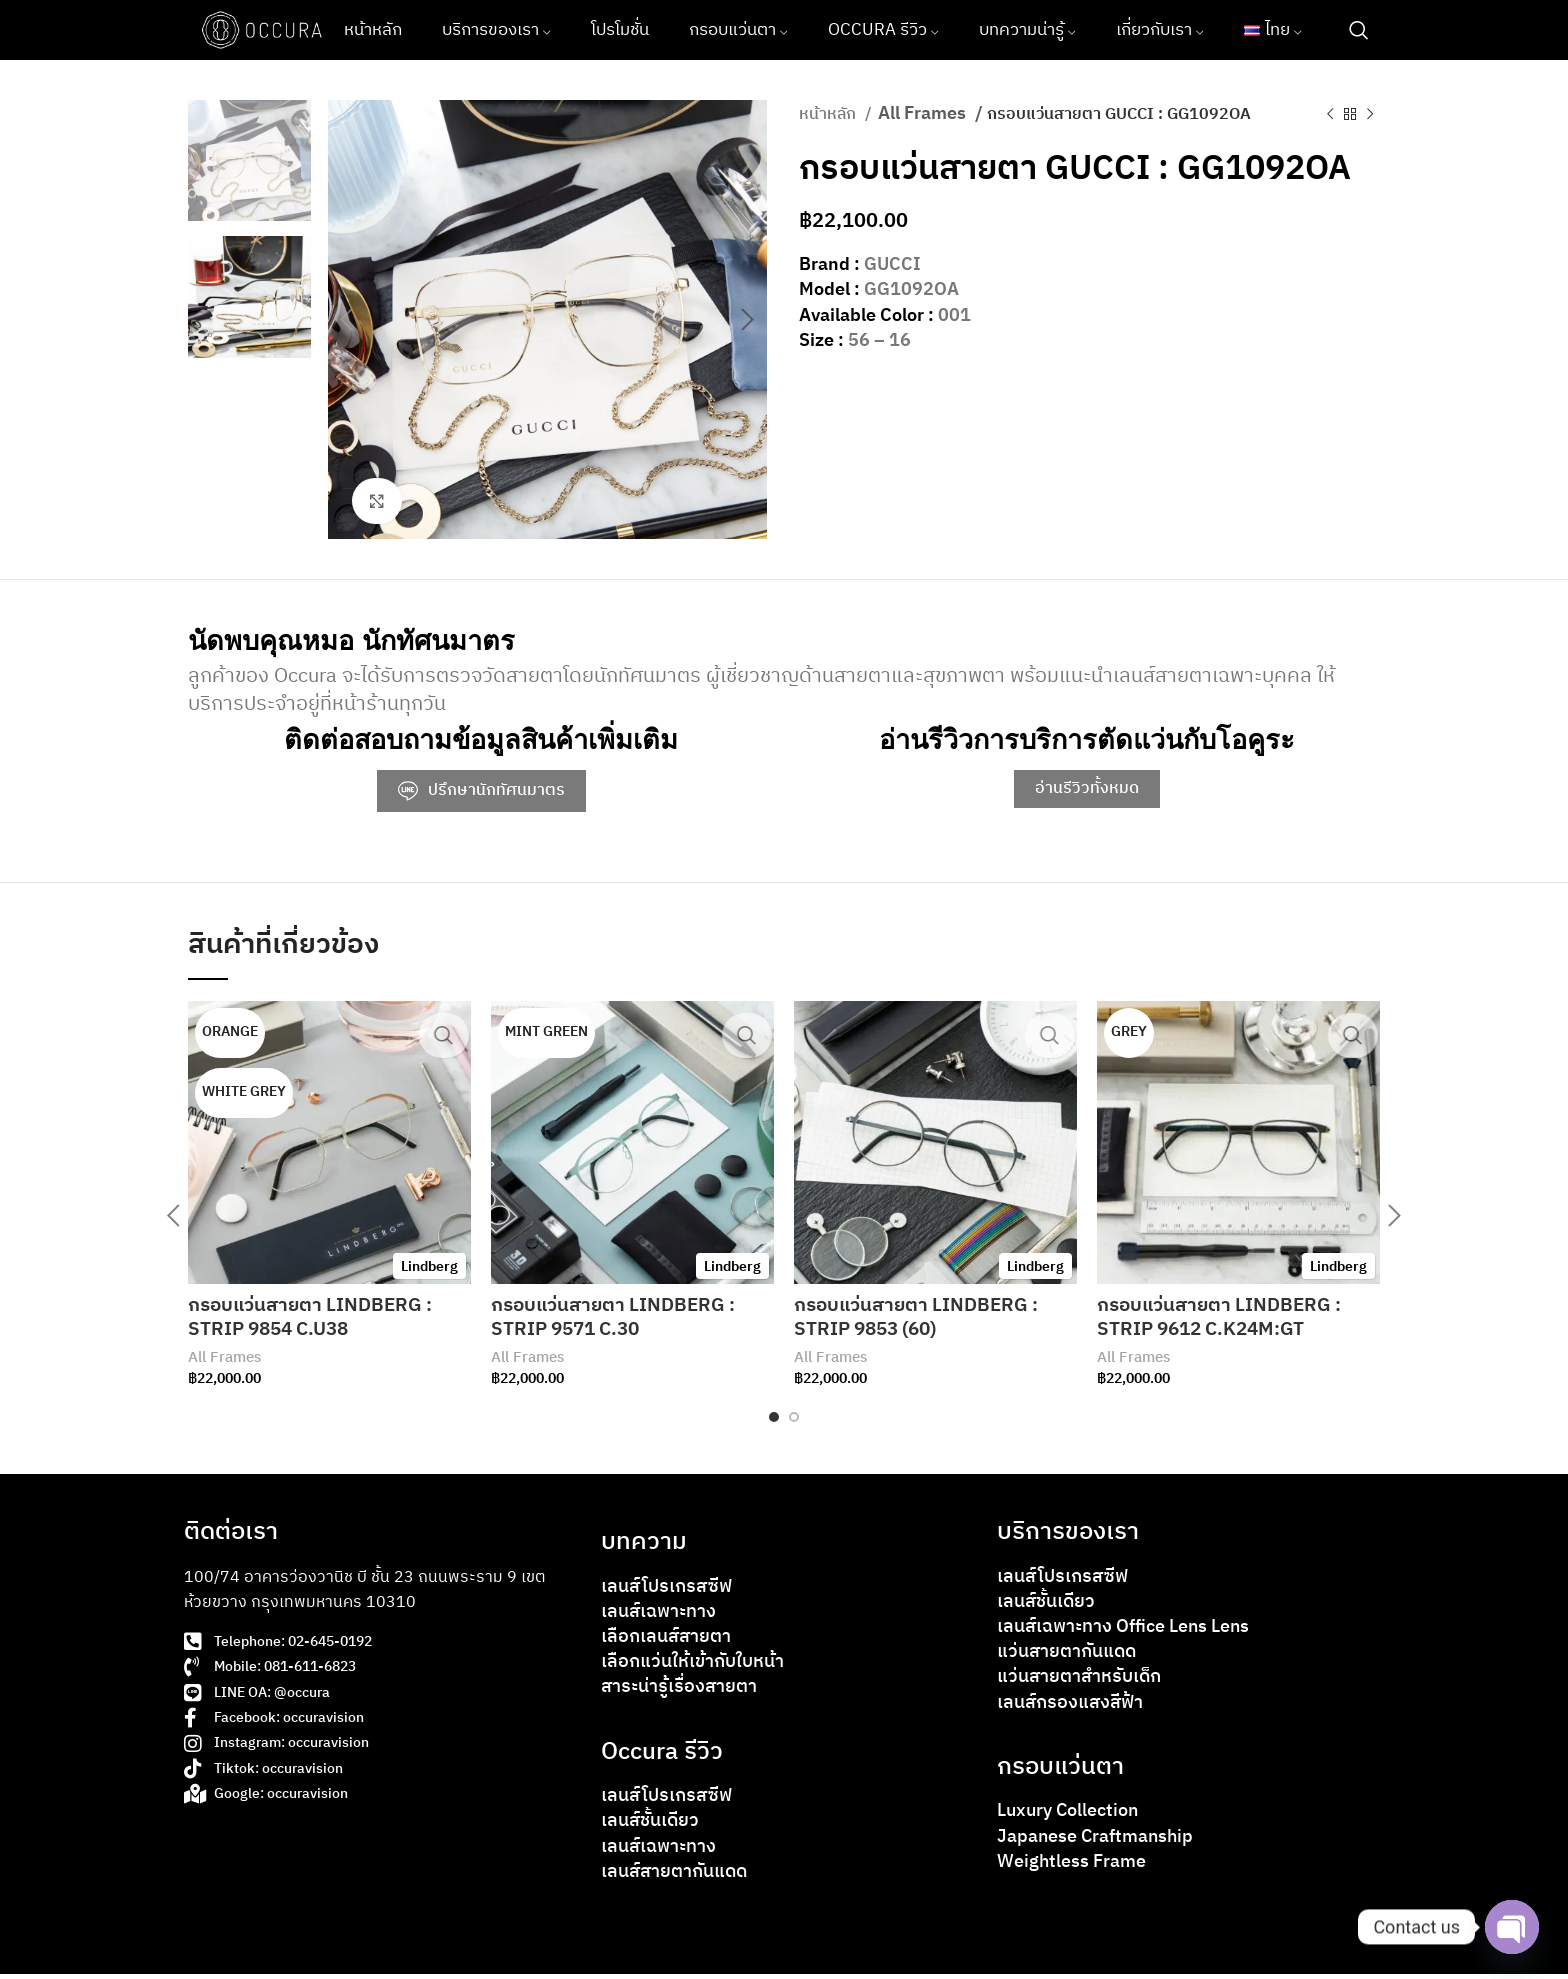  Describe the element at coordinates (231, 1537) in the screenshot. I see `ติดต่อเรา` at that location.